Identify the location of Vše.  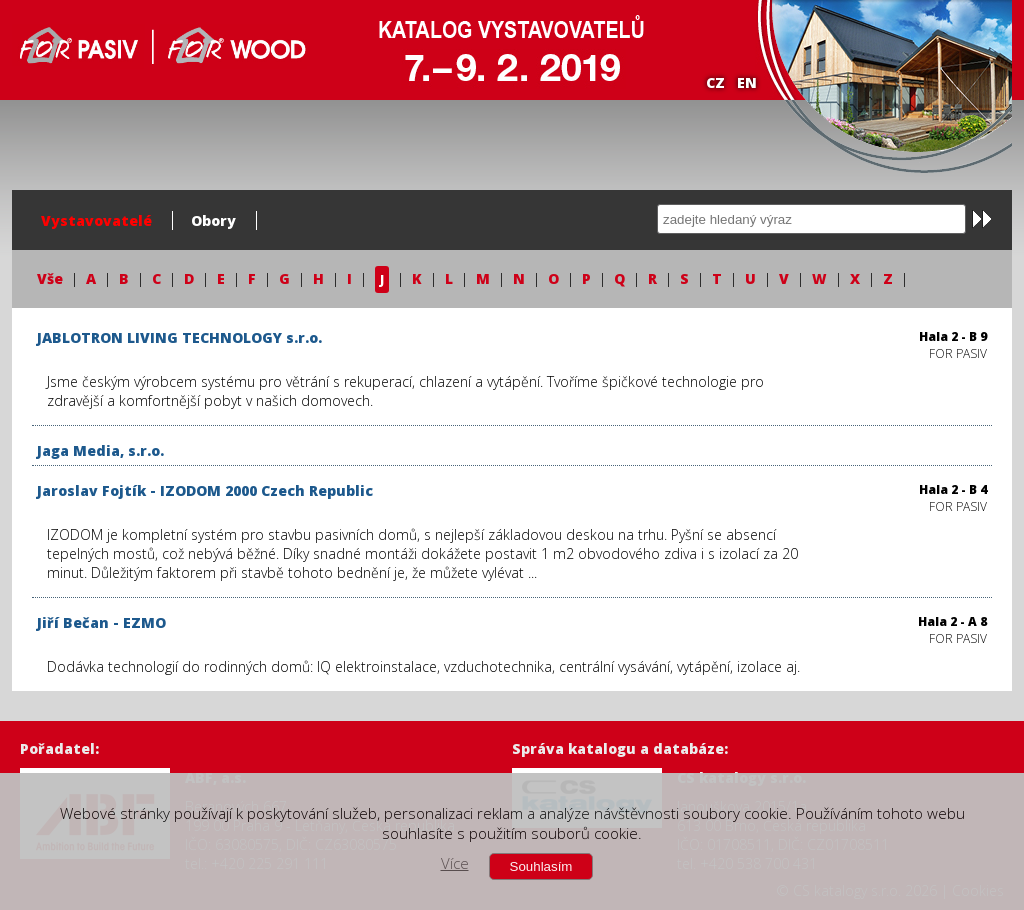
(50, 278).